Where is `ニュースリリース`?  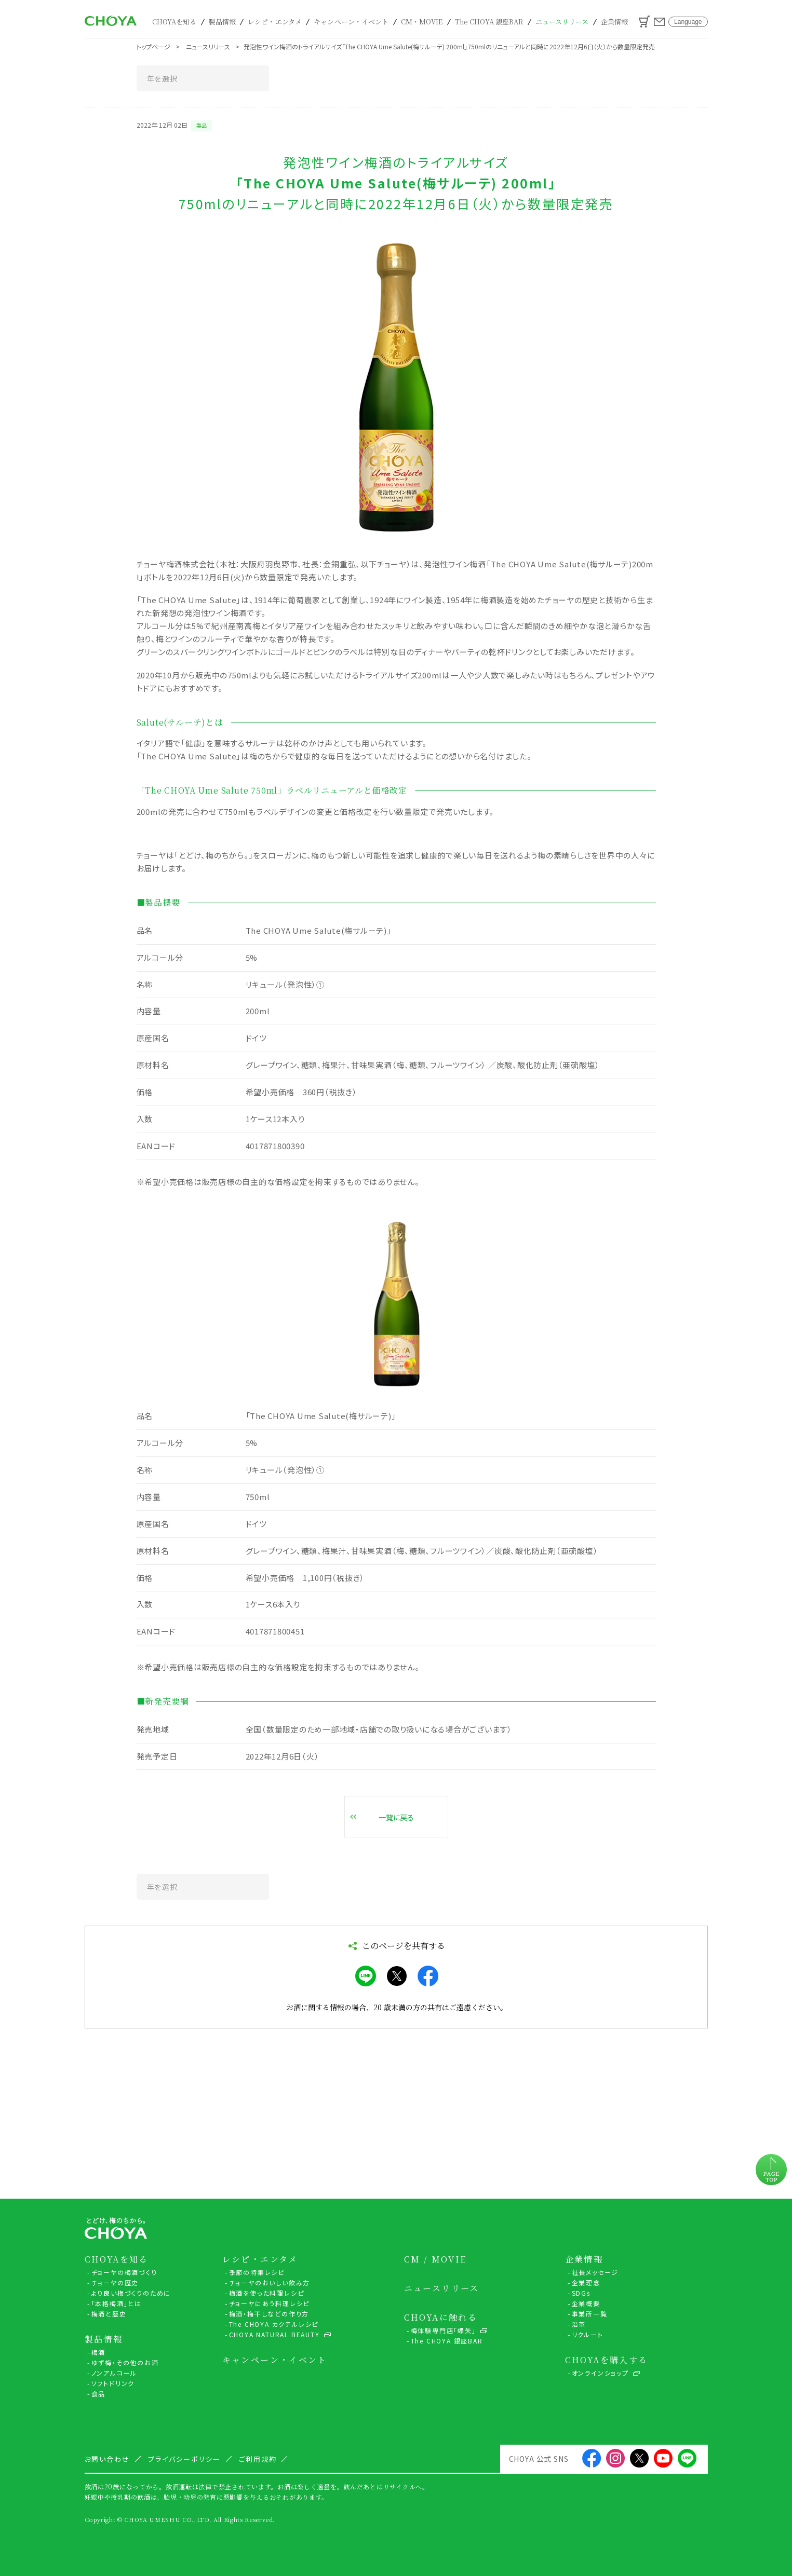
ニュースリリース is located at coordinates (562, 21).